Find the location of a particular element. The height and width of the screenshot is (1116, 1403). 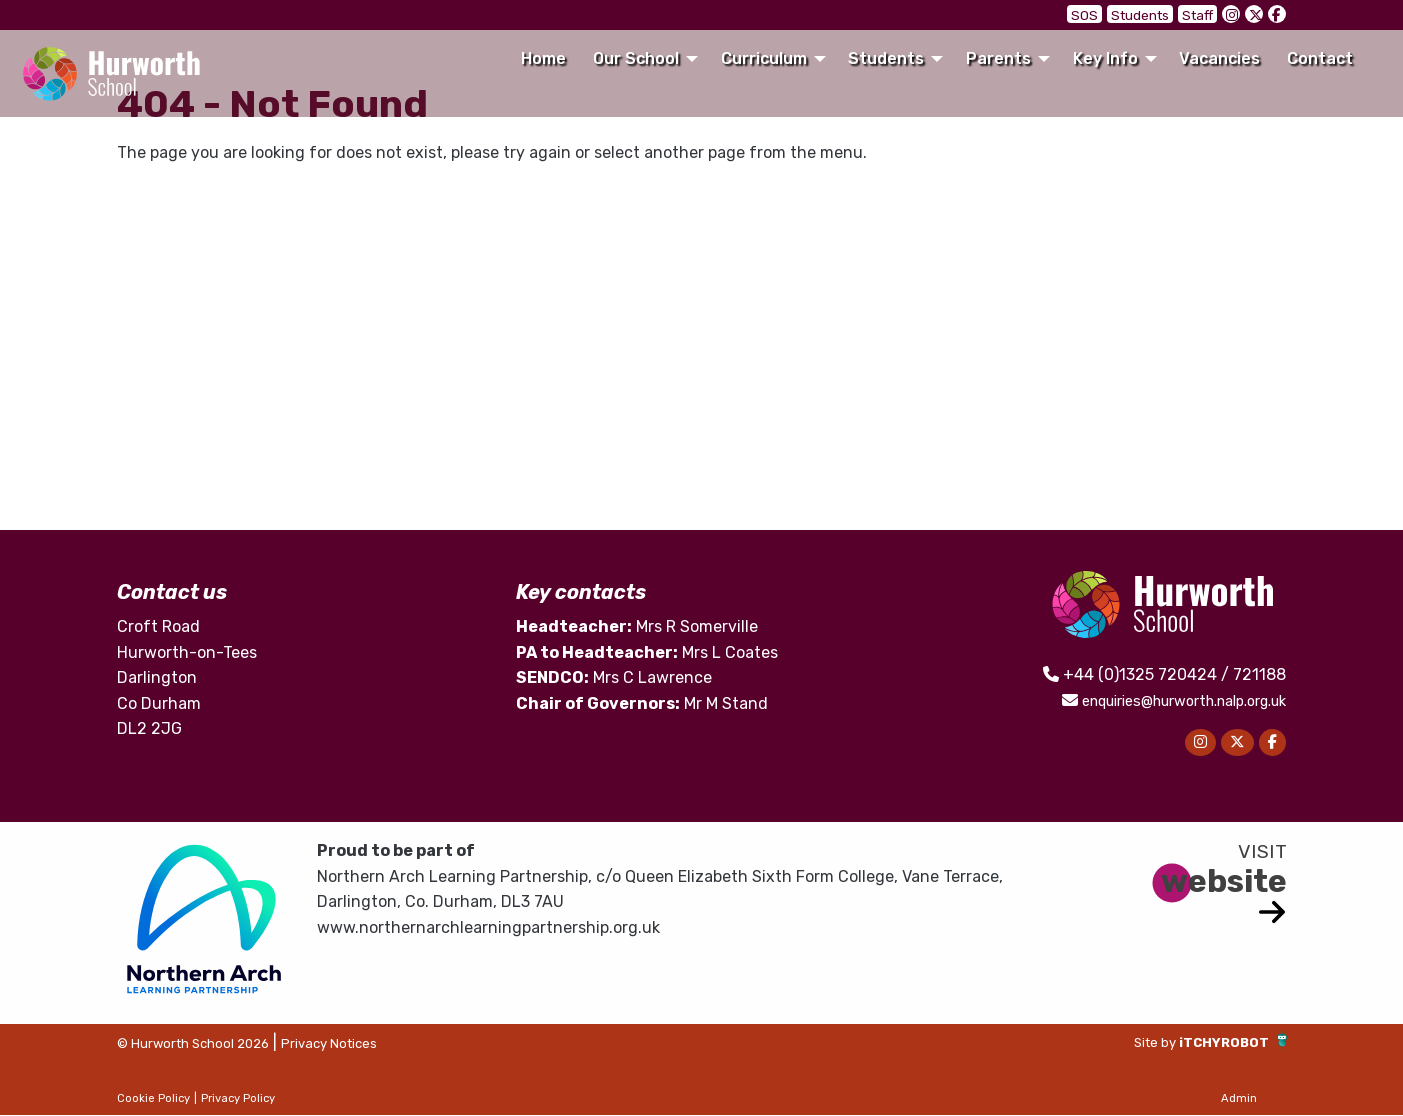

Students is located at coordinates (1150, 14).